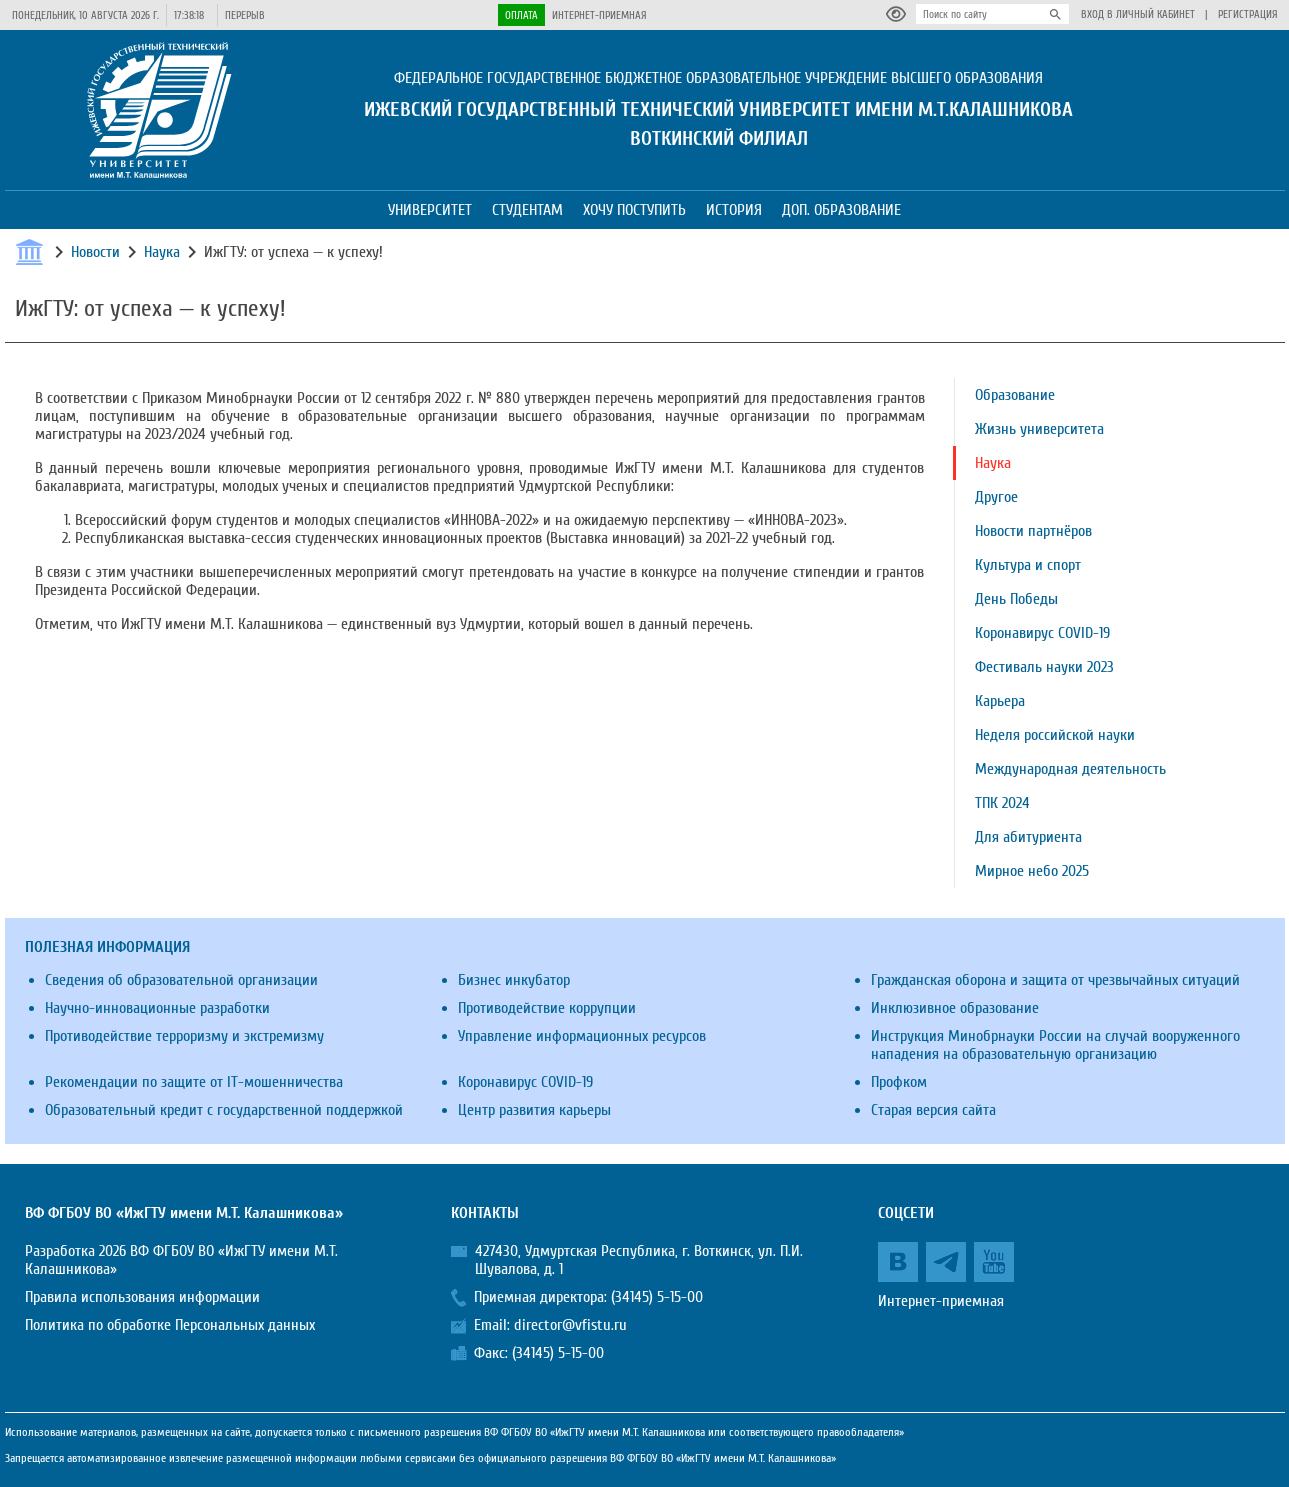 The width and height of the screenshot is (1289, 1487). What do you see at coordinates (1055, 980) in the screenshot?
I see `Гражданская оборона и защита от чрезвычайных ситуаций` at bounding box center [1055, 980].